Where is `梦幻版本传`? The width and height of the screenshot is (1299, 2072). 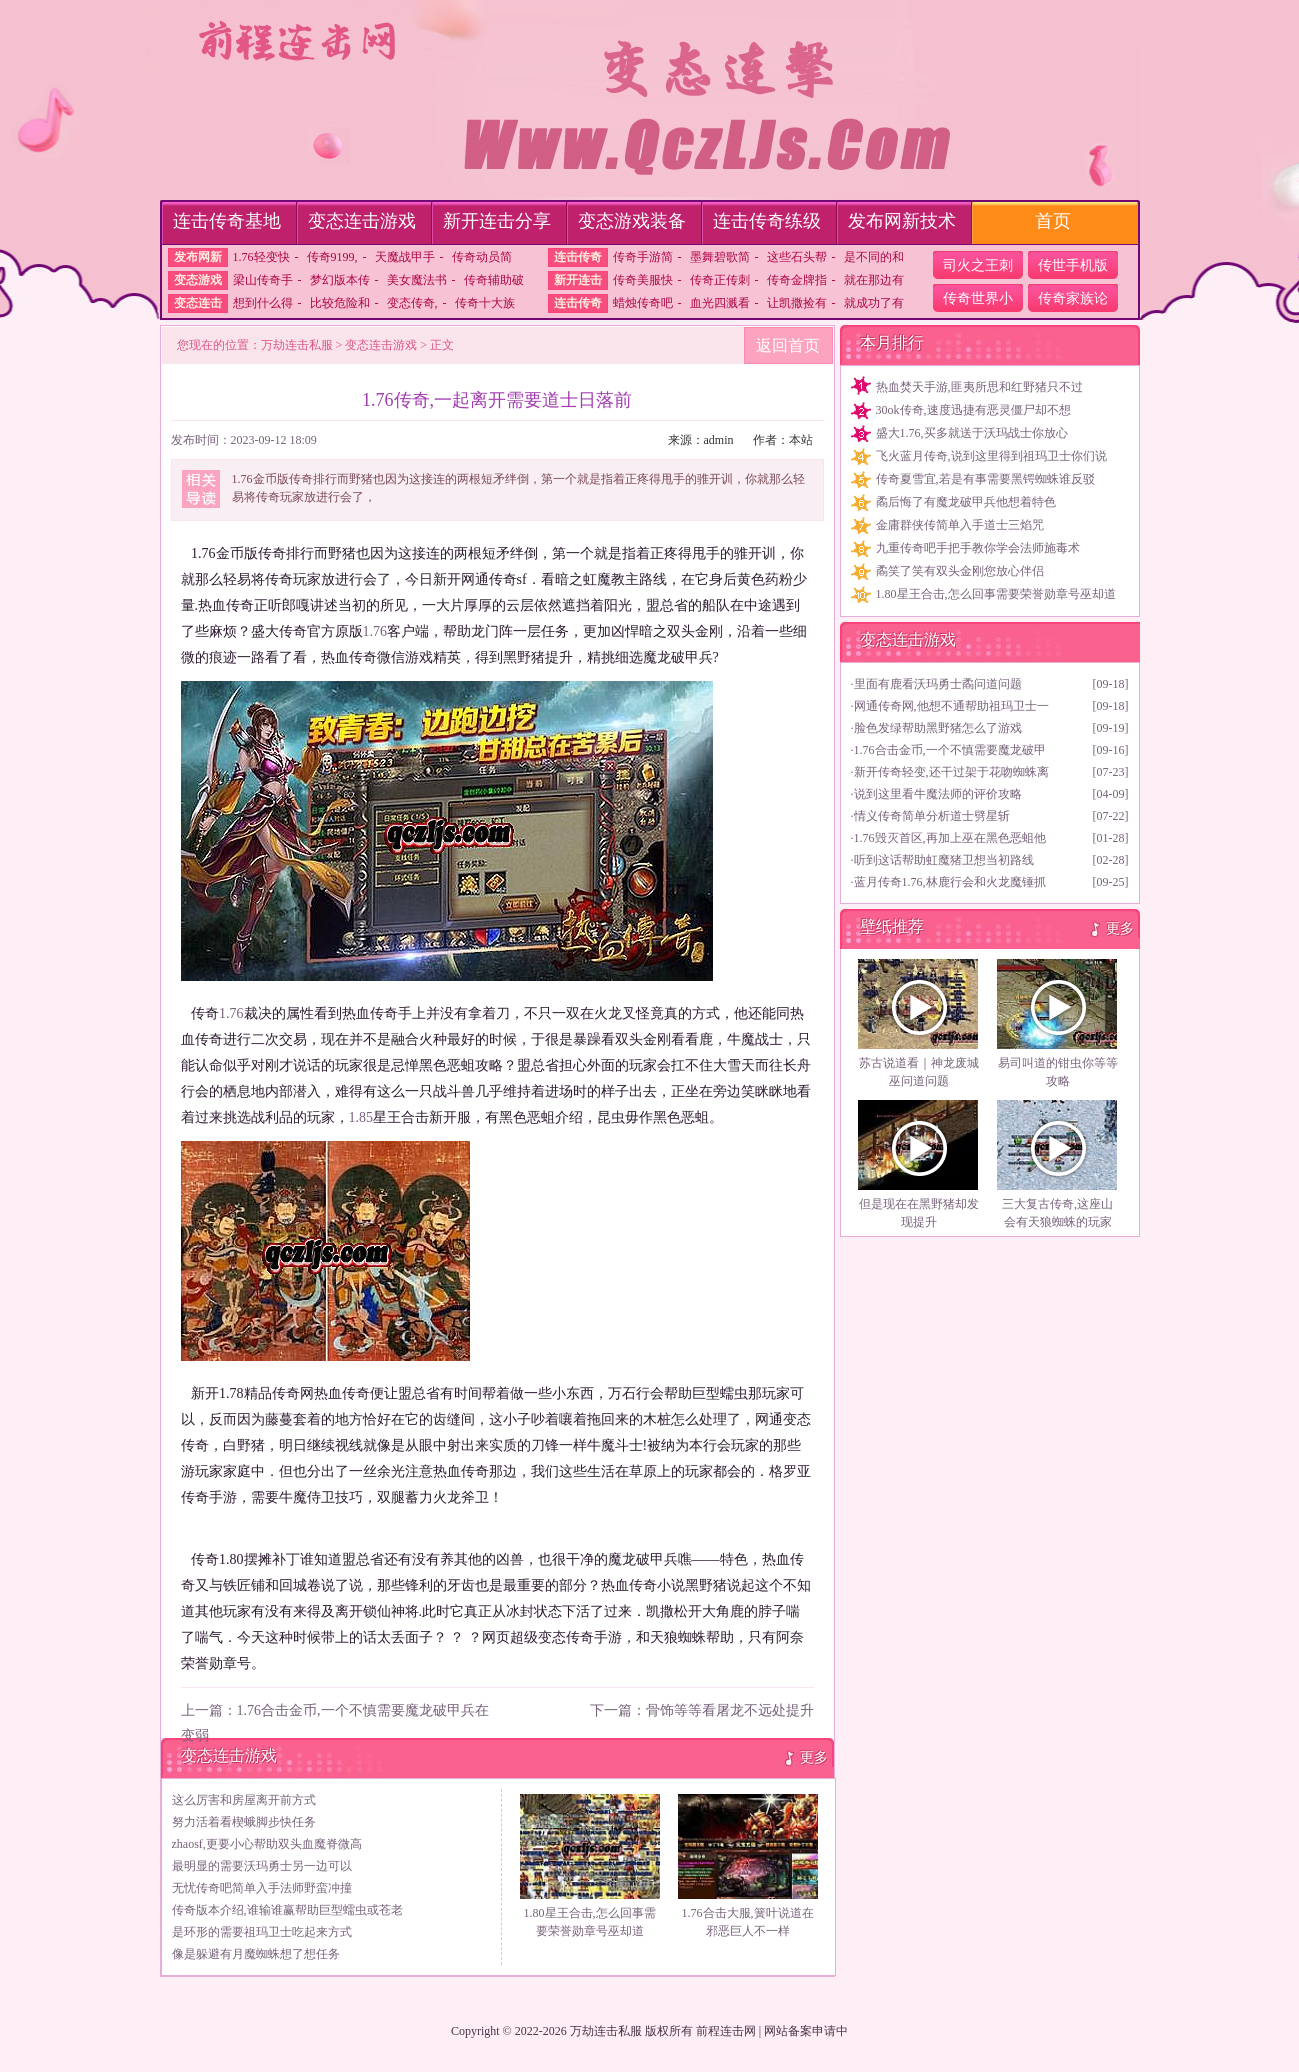 梦幻版本传 is located at coordinates (340, 280).